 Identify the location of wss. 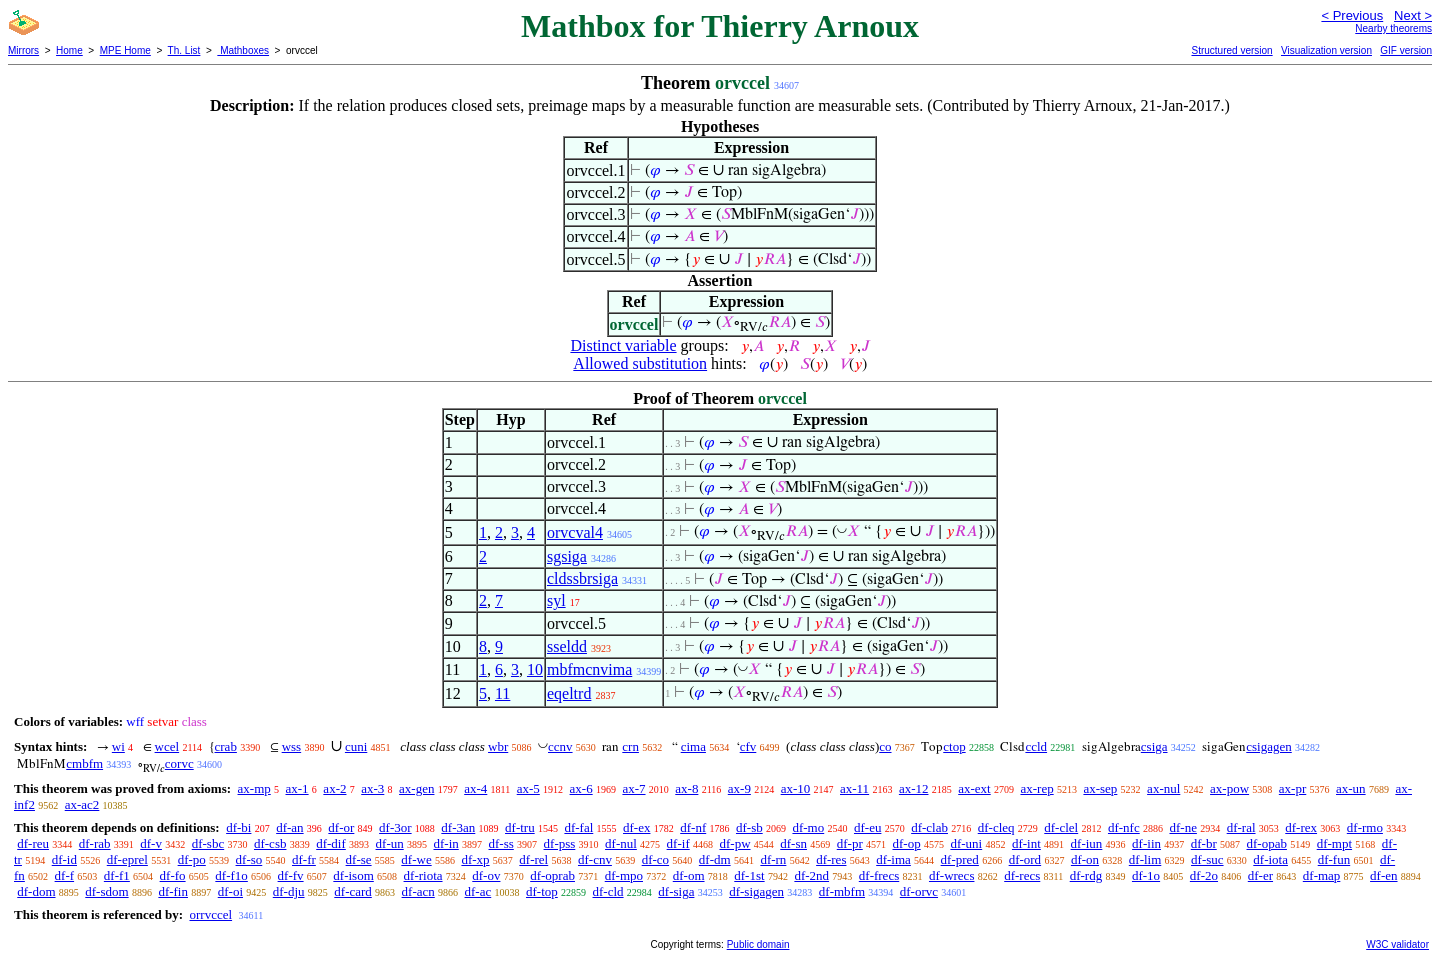
(292, 746).